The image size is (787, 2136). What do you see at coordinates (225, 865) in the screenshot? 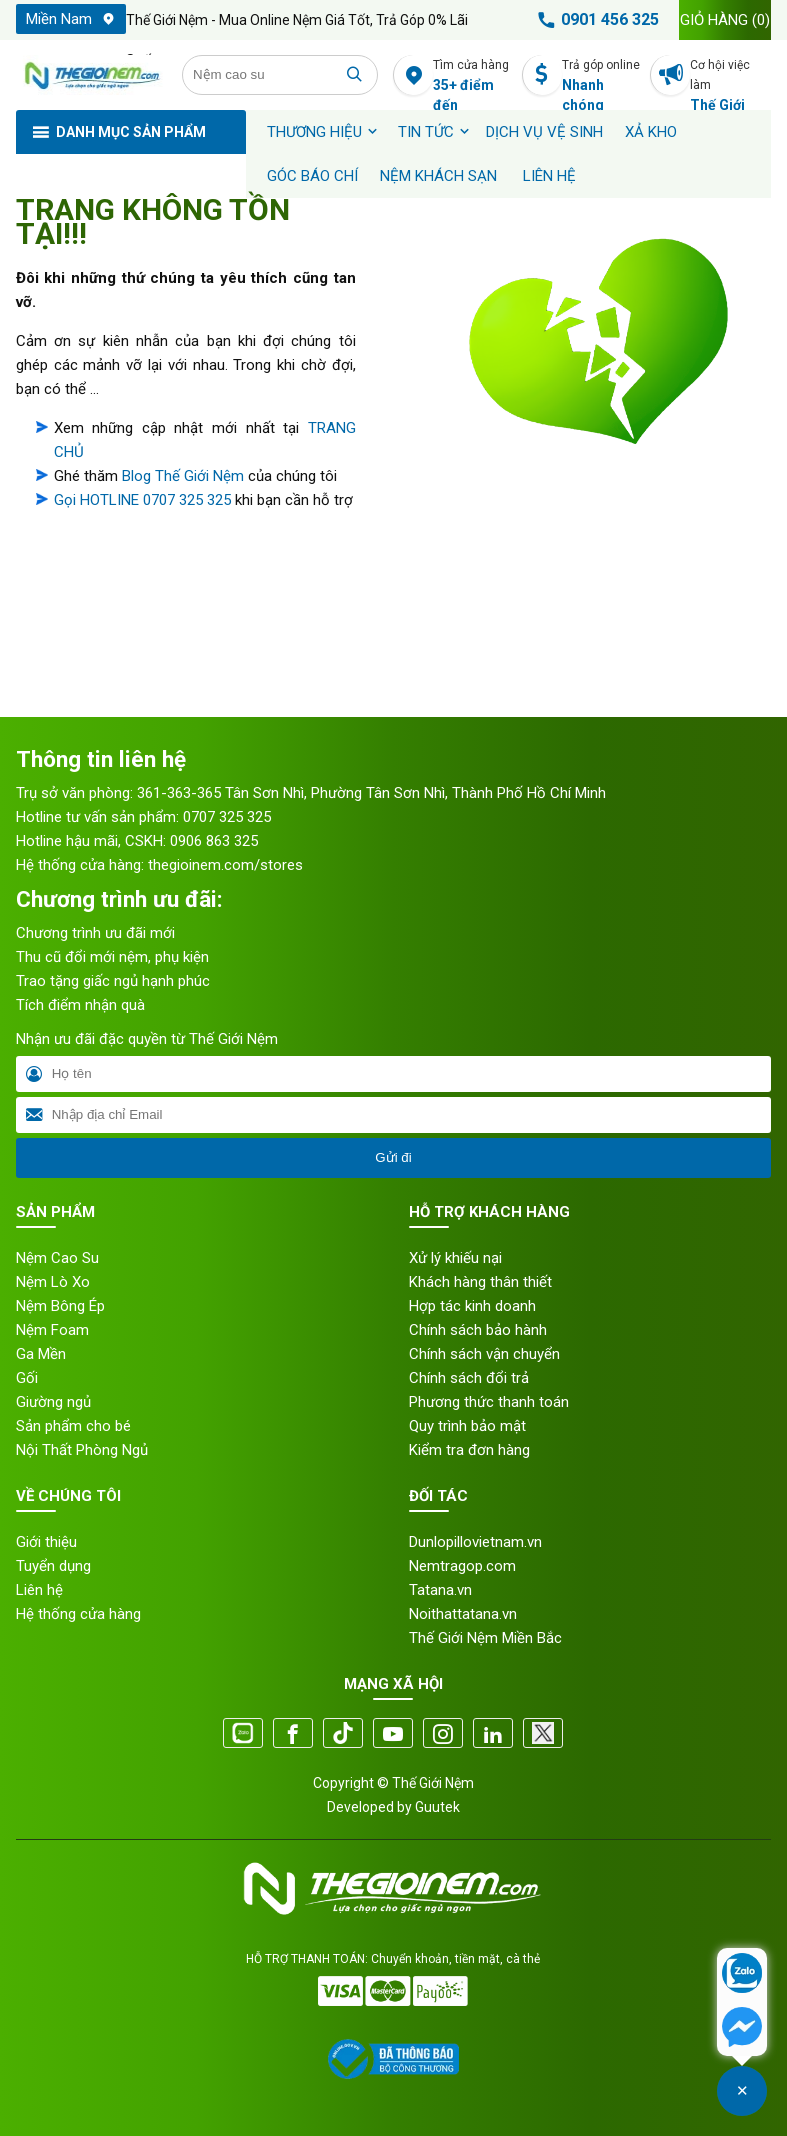
I see `thegioinem.com/stores` at bounding box center [225, 865].